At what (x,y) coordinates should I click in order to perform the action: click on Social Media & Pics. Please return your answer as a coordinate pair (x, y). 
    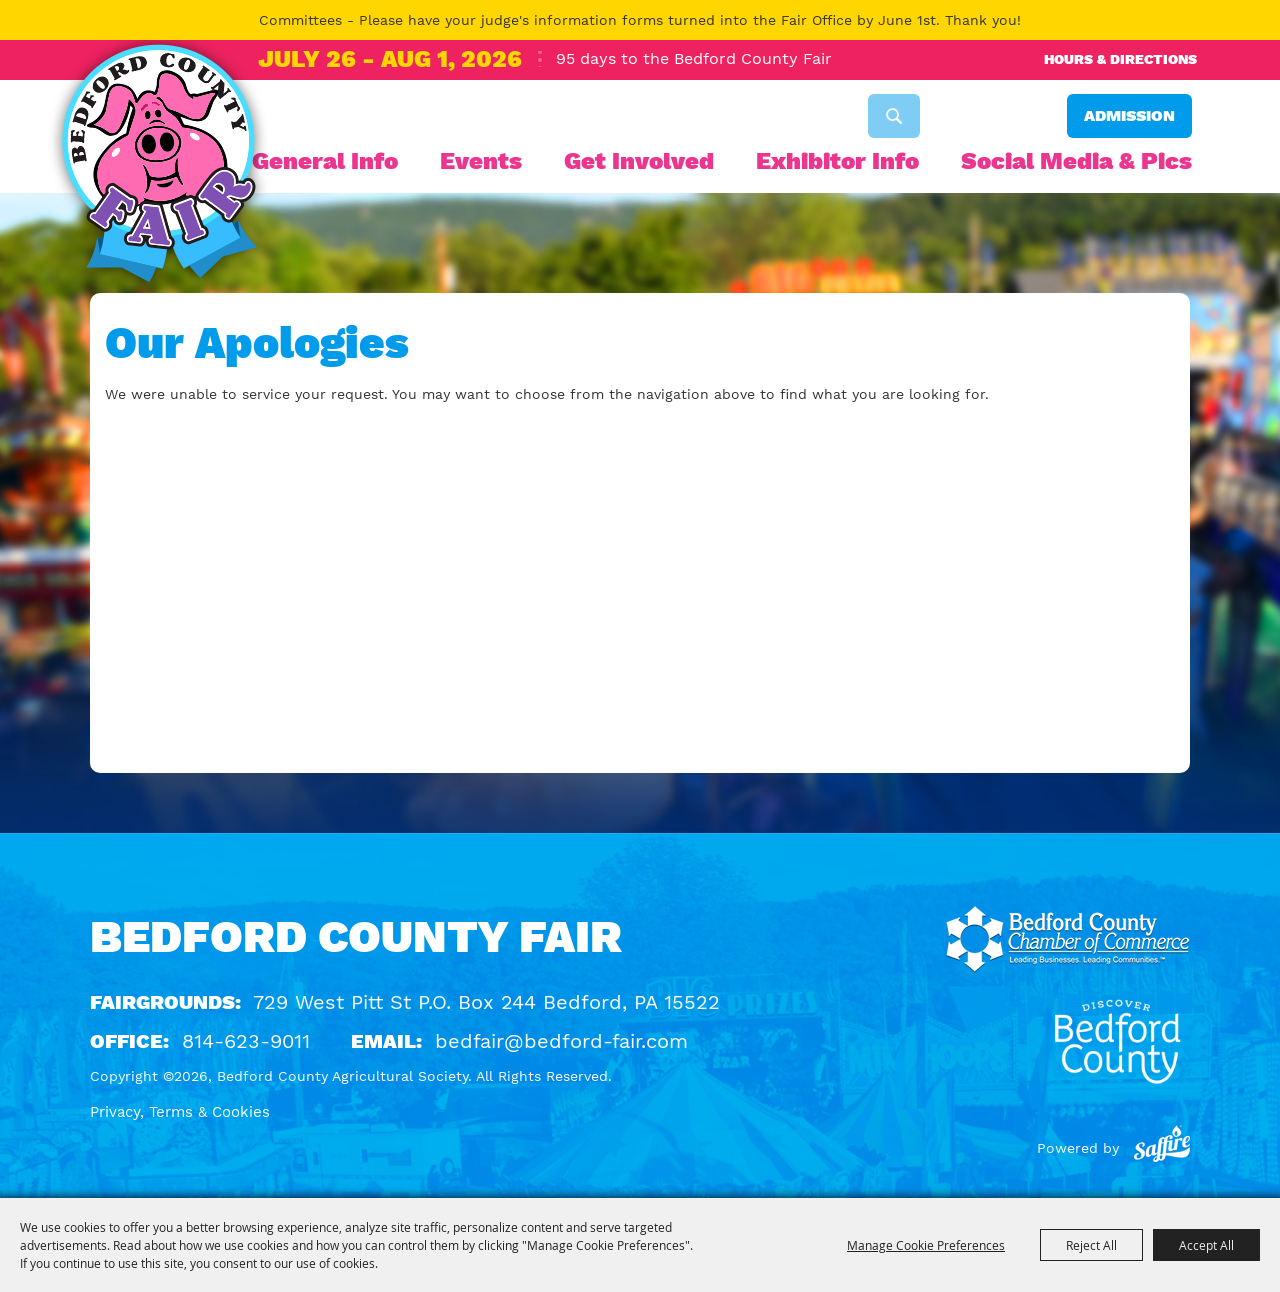
    Looking at the image, I should click on (1076, 161).